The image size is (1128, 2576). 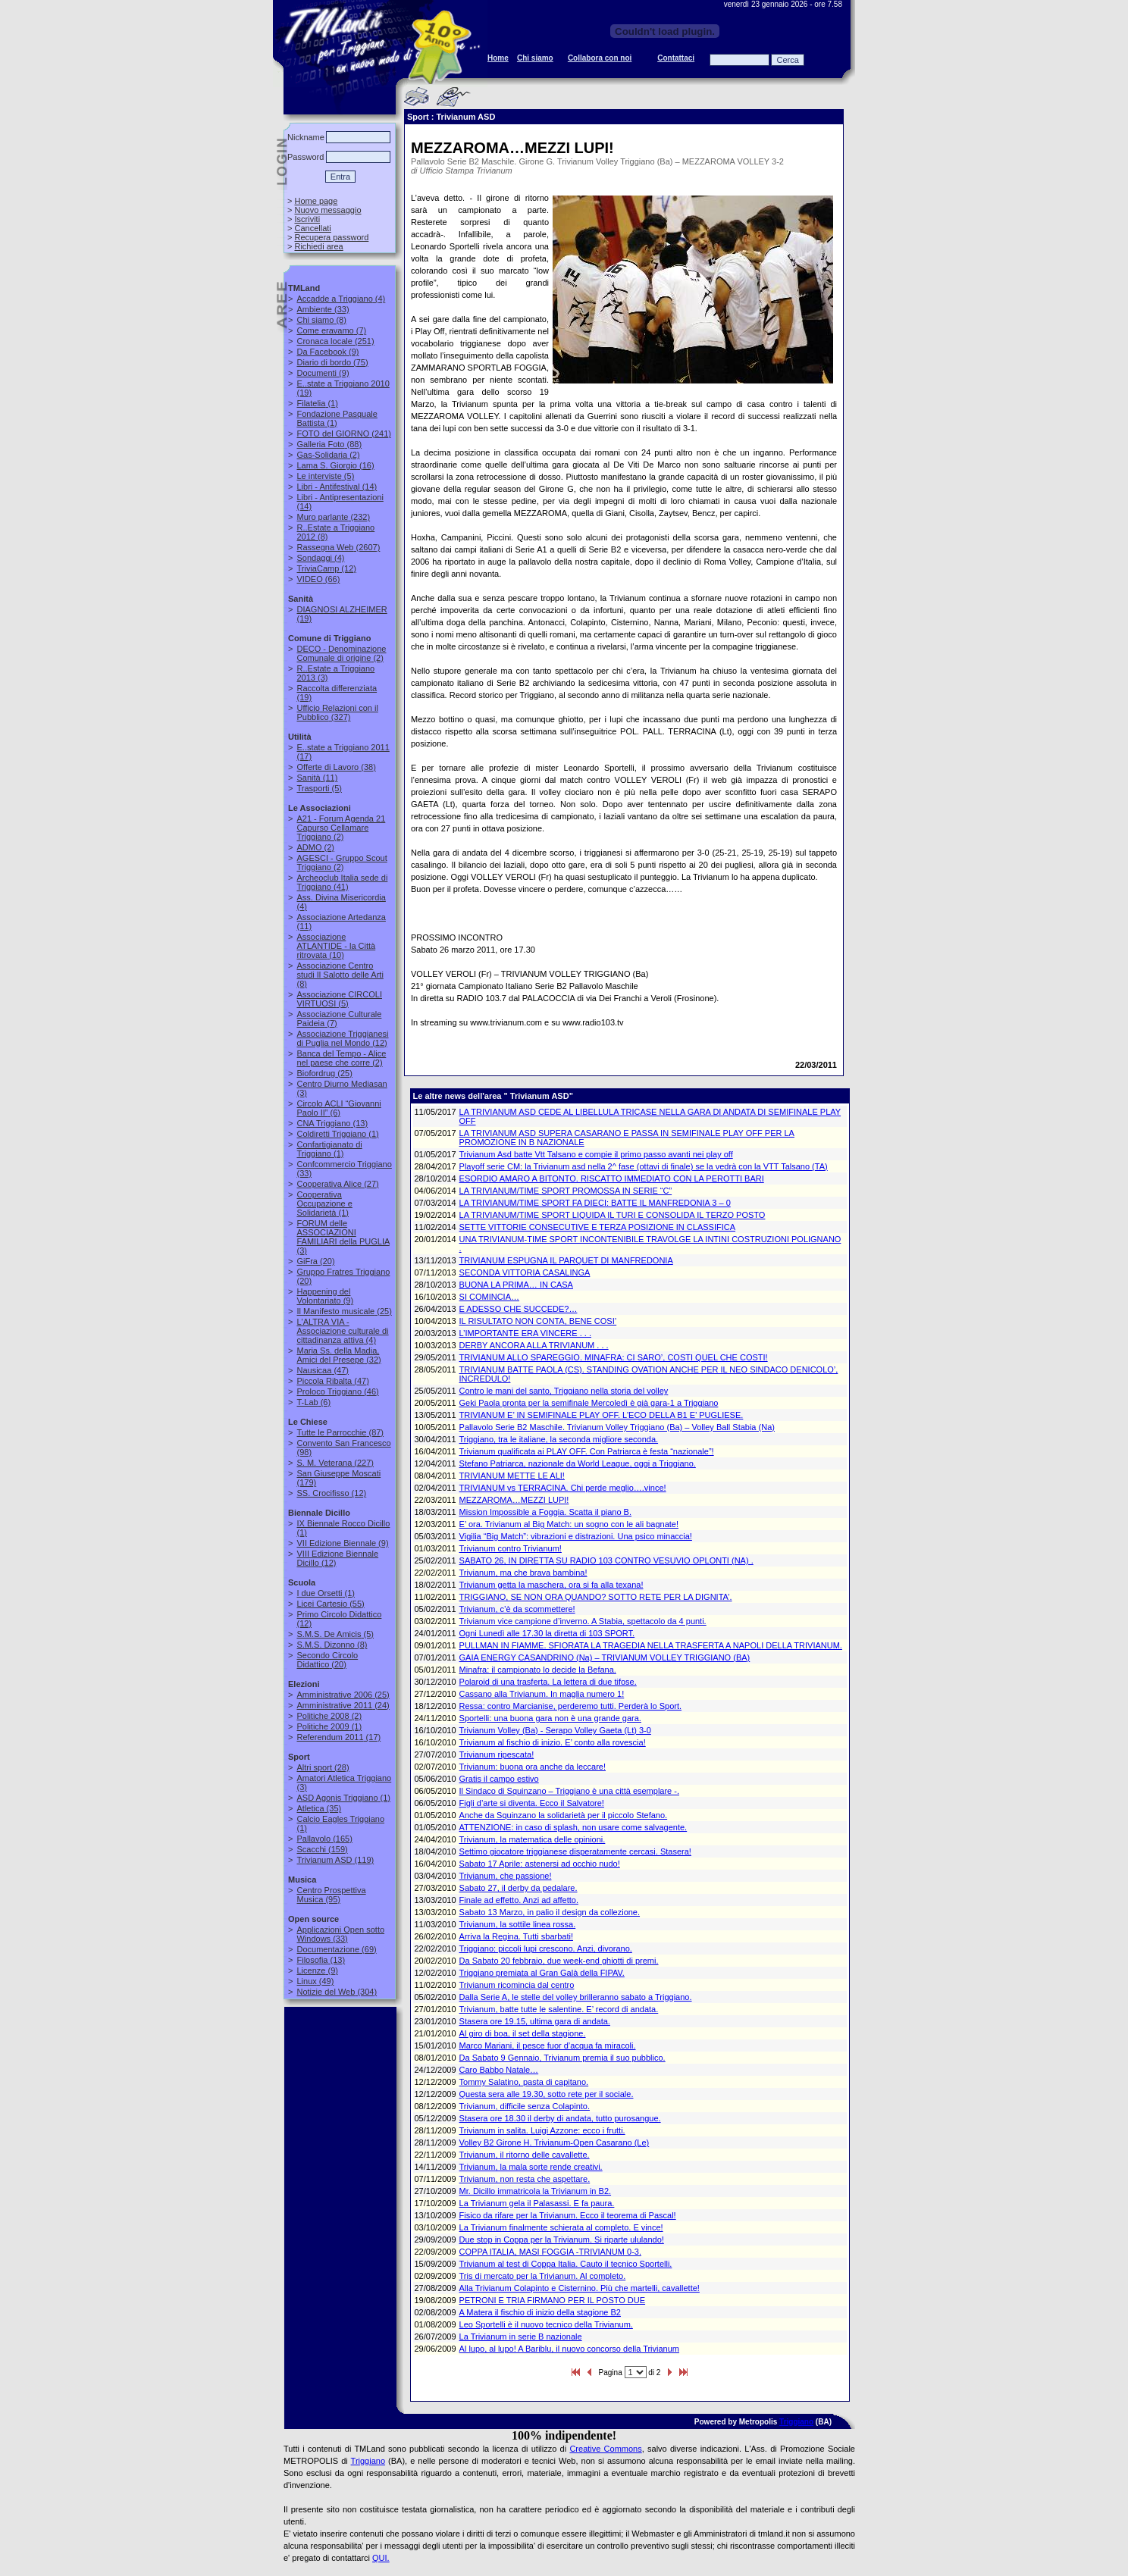 What do you see at coordinates (338, 1108) in the screenshot?
I see `(6)` at bounding box center [338, 1108].